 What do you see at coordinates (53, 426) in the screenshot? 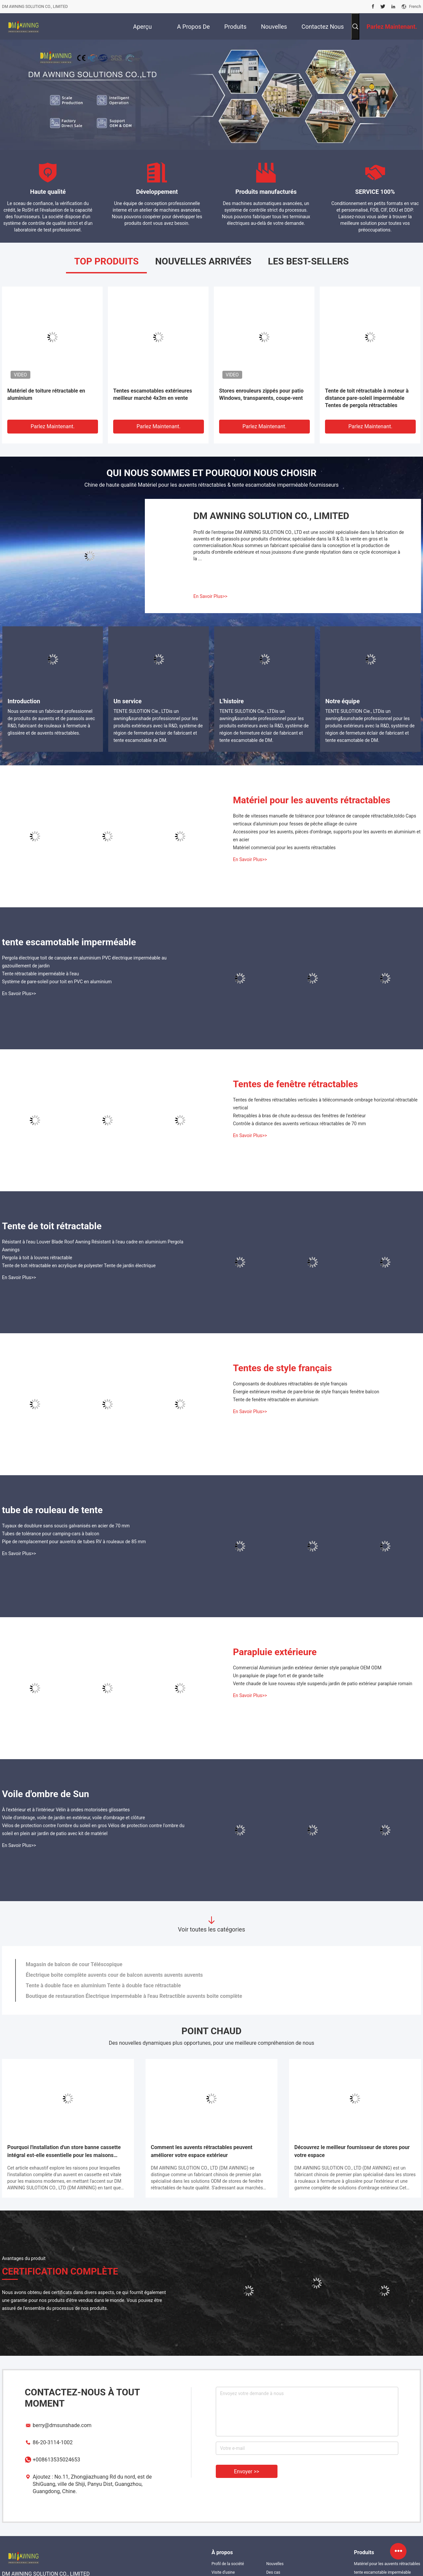
I see `Parlez Maintenant.` at bounding box center [53, 426].